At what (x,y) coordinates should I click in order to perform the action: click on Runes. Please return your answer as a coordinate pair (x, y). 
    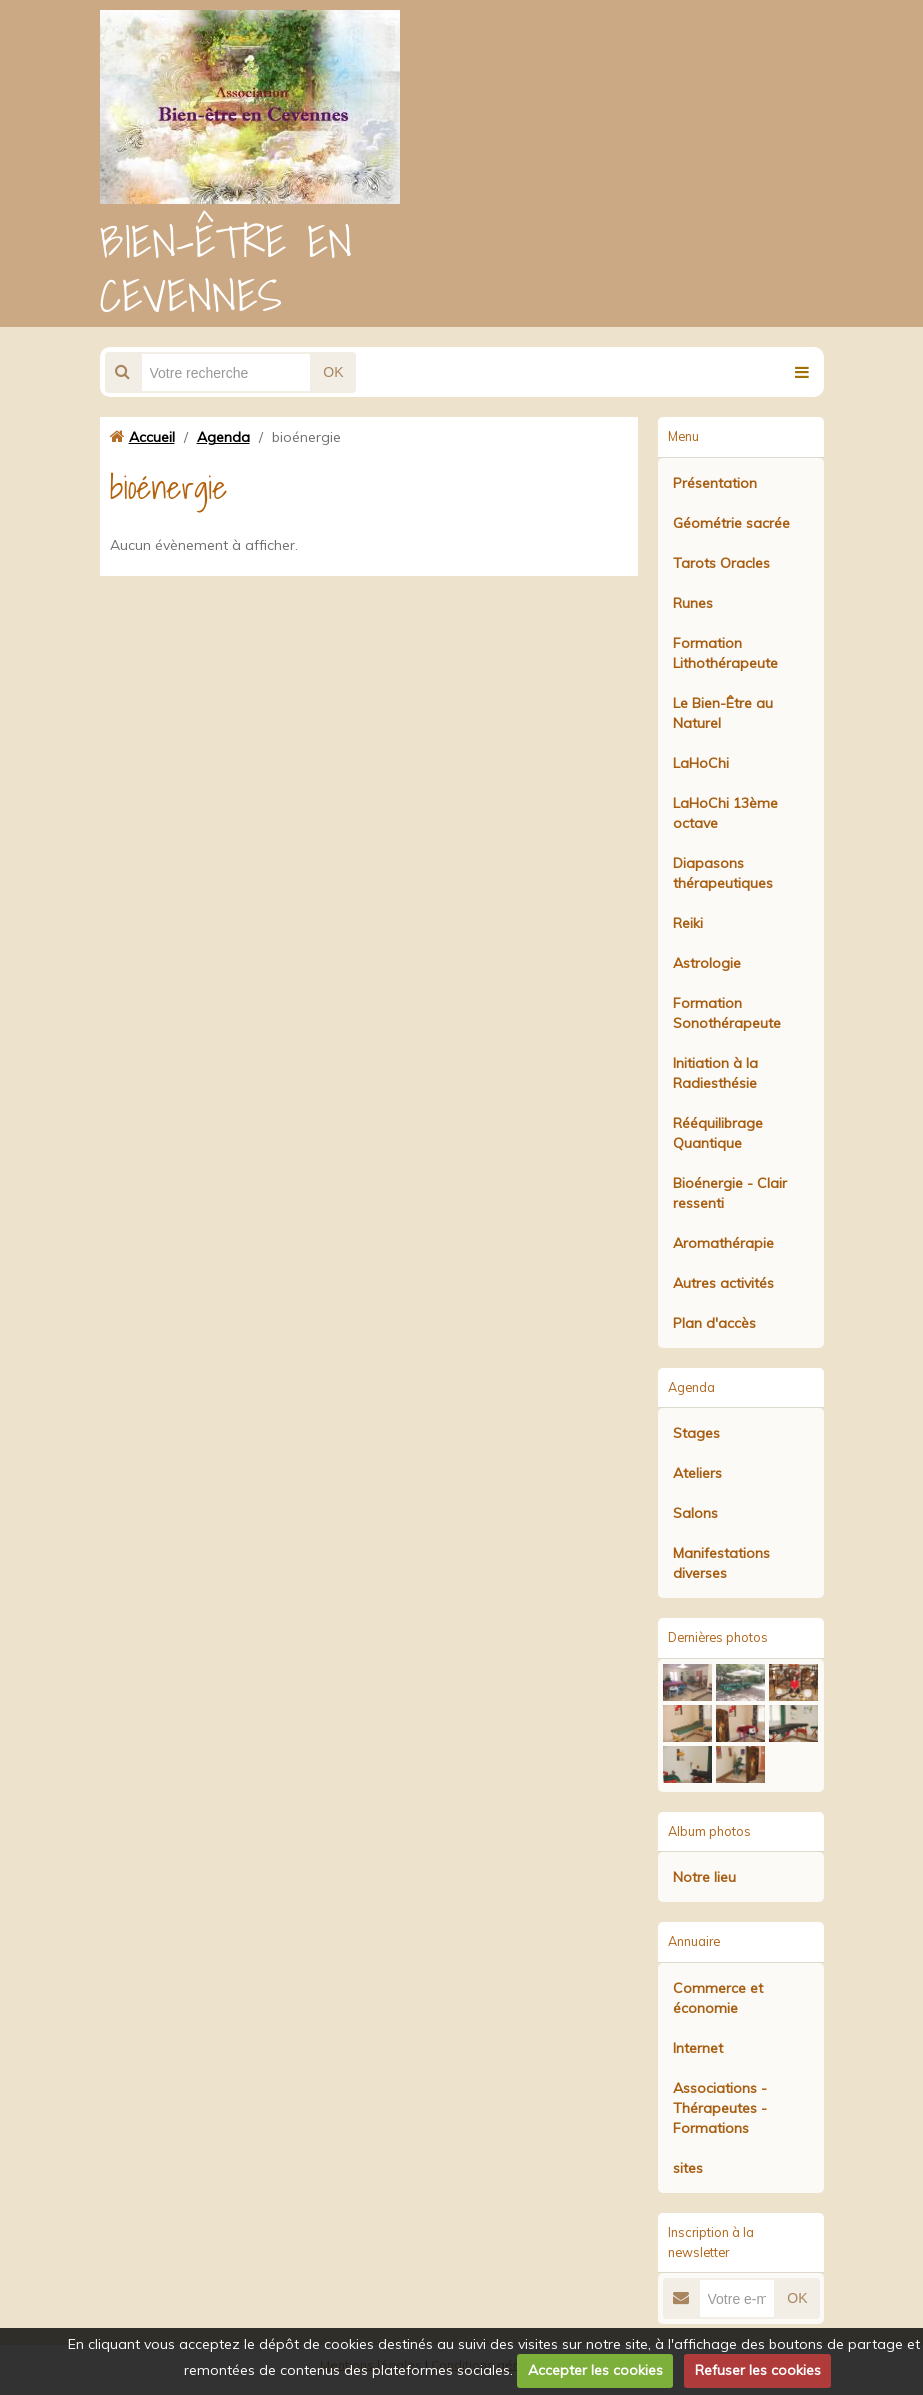
    Looking at the image, I should click on (693, 603).